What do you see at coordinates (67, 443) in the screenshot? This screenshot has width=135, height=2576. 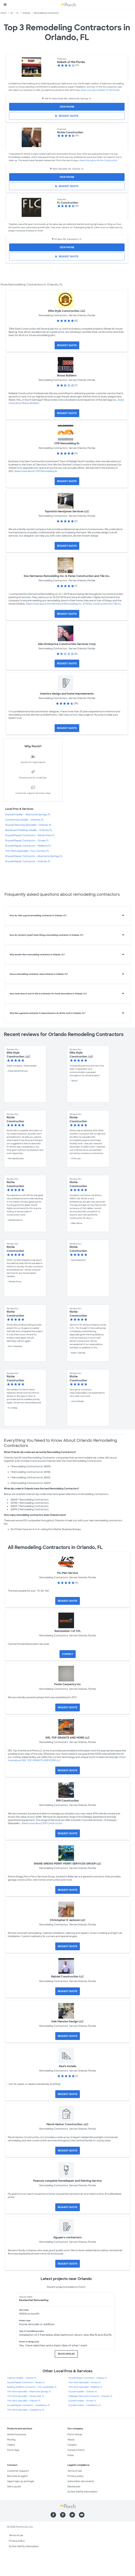 I see `CFR Remodeling llc` at bounding box center [67, 443].